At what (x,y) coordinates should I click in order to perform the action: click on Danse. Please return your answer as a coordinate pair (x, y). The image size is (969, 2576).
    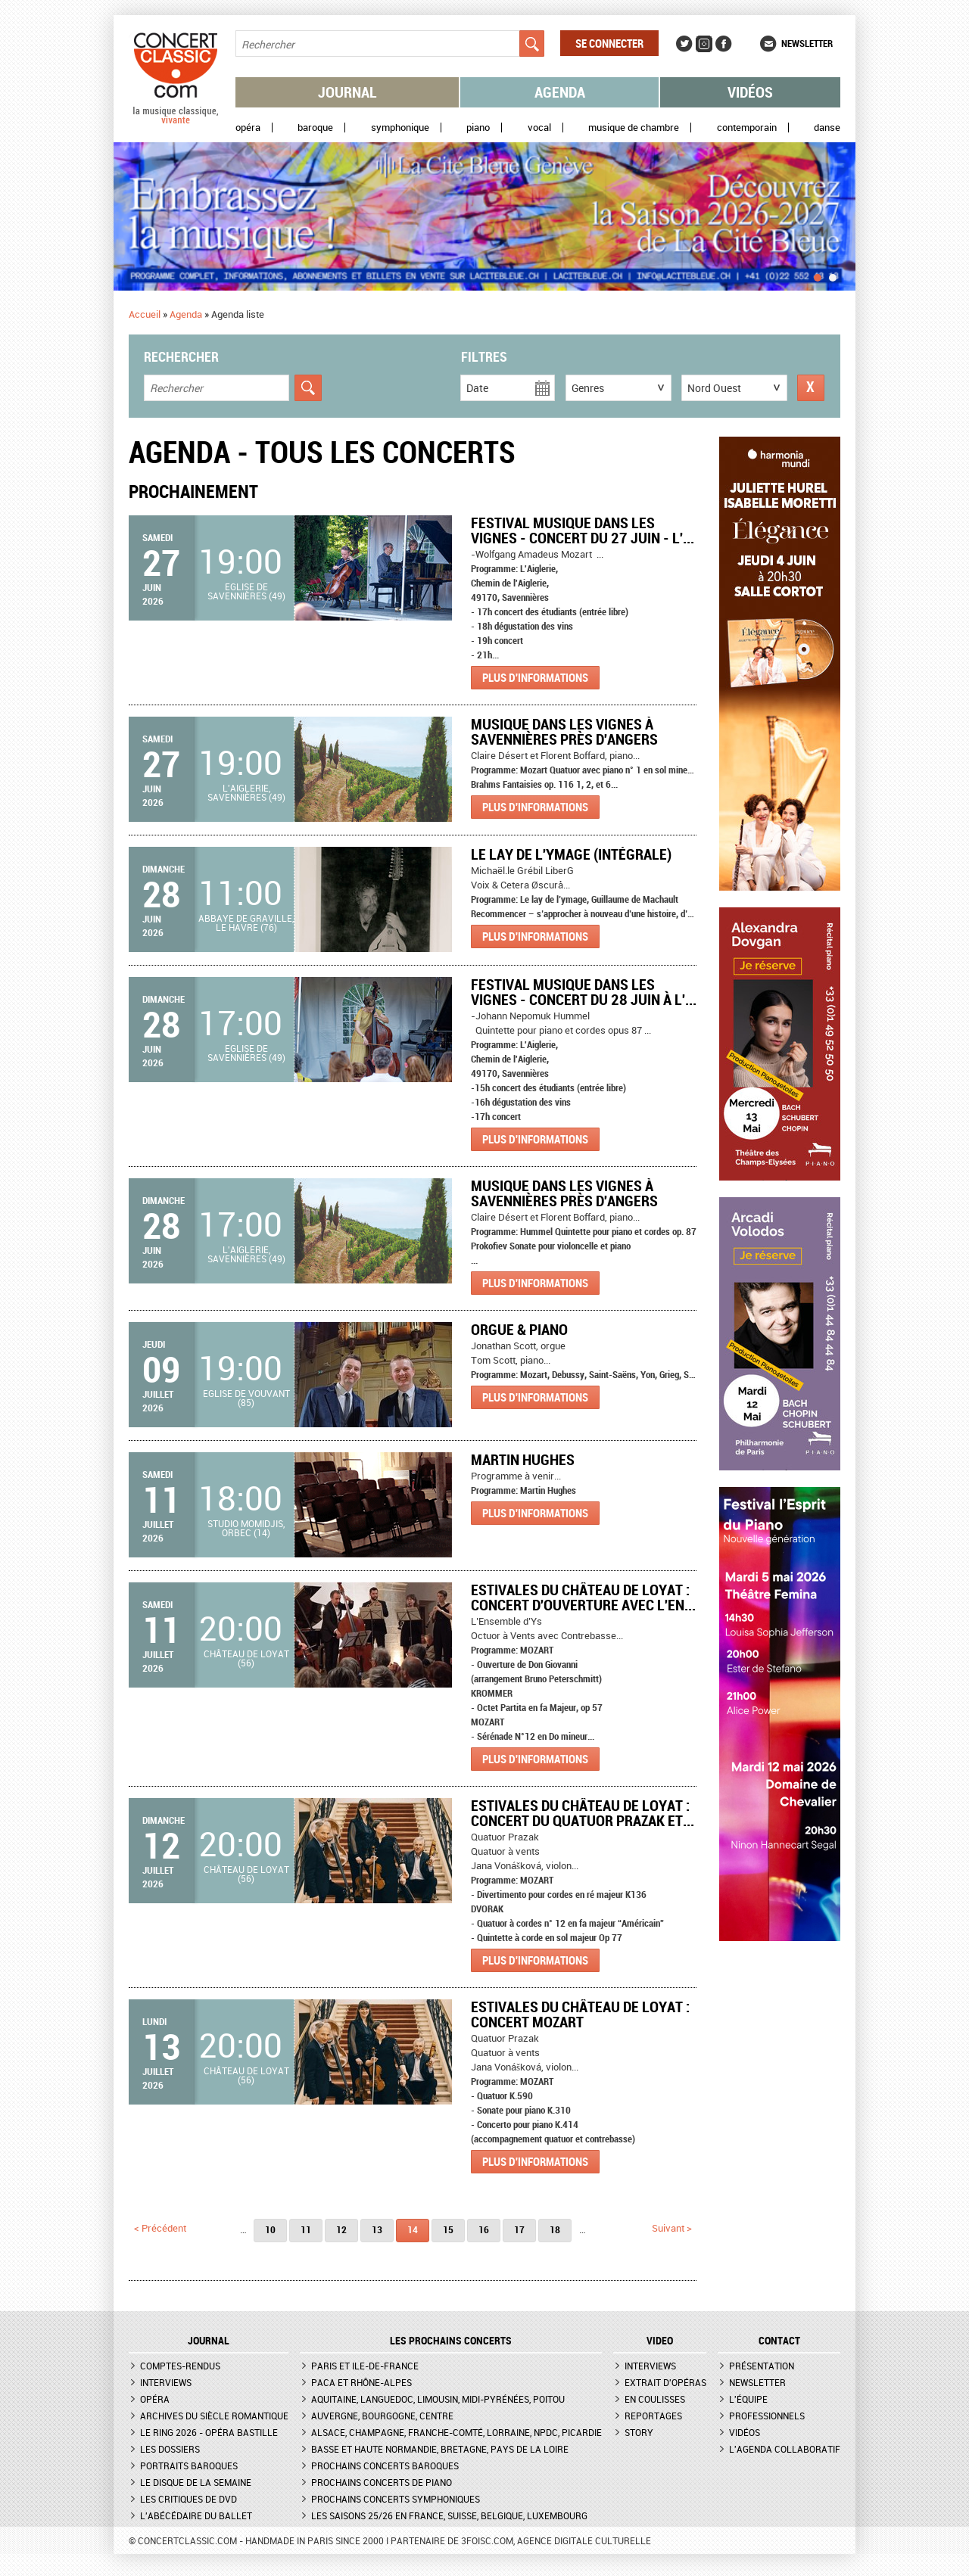
    Looking at the image, I should click on (827, 127).